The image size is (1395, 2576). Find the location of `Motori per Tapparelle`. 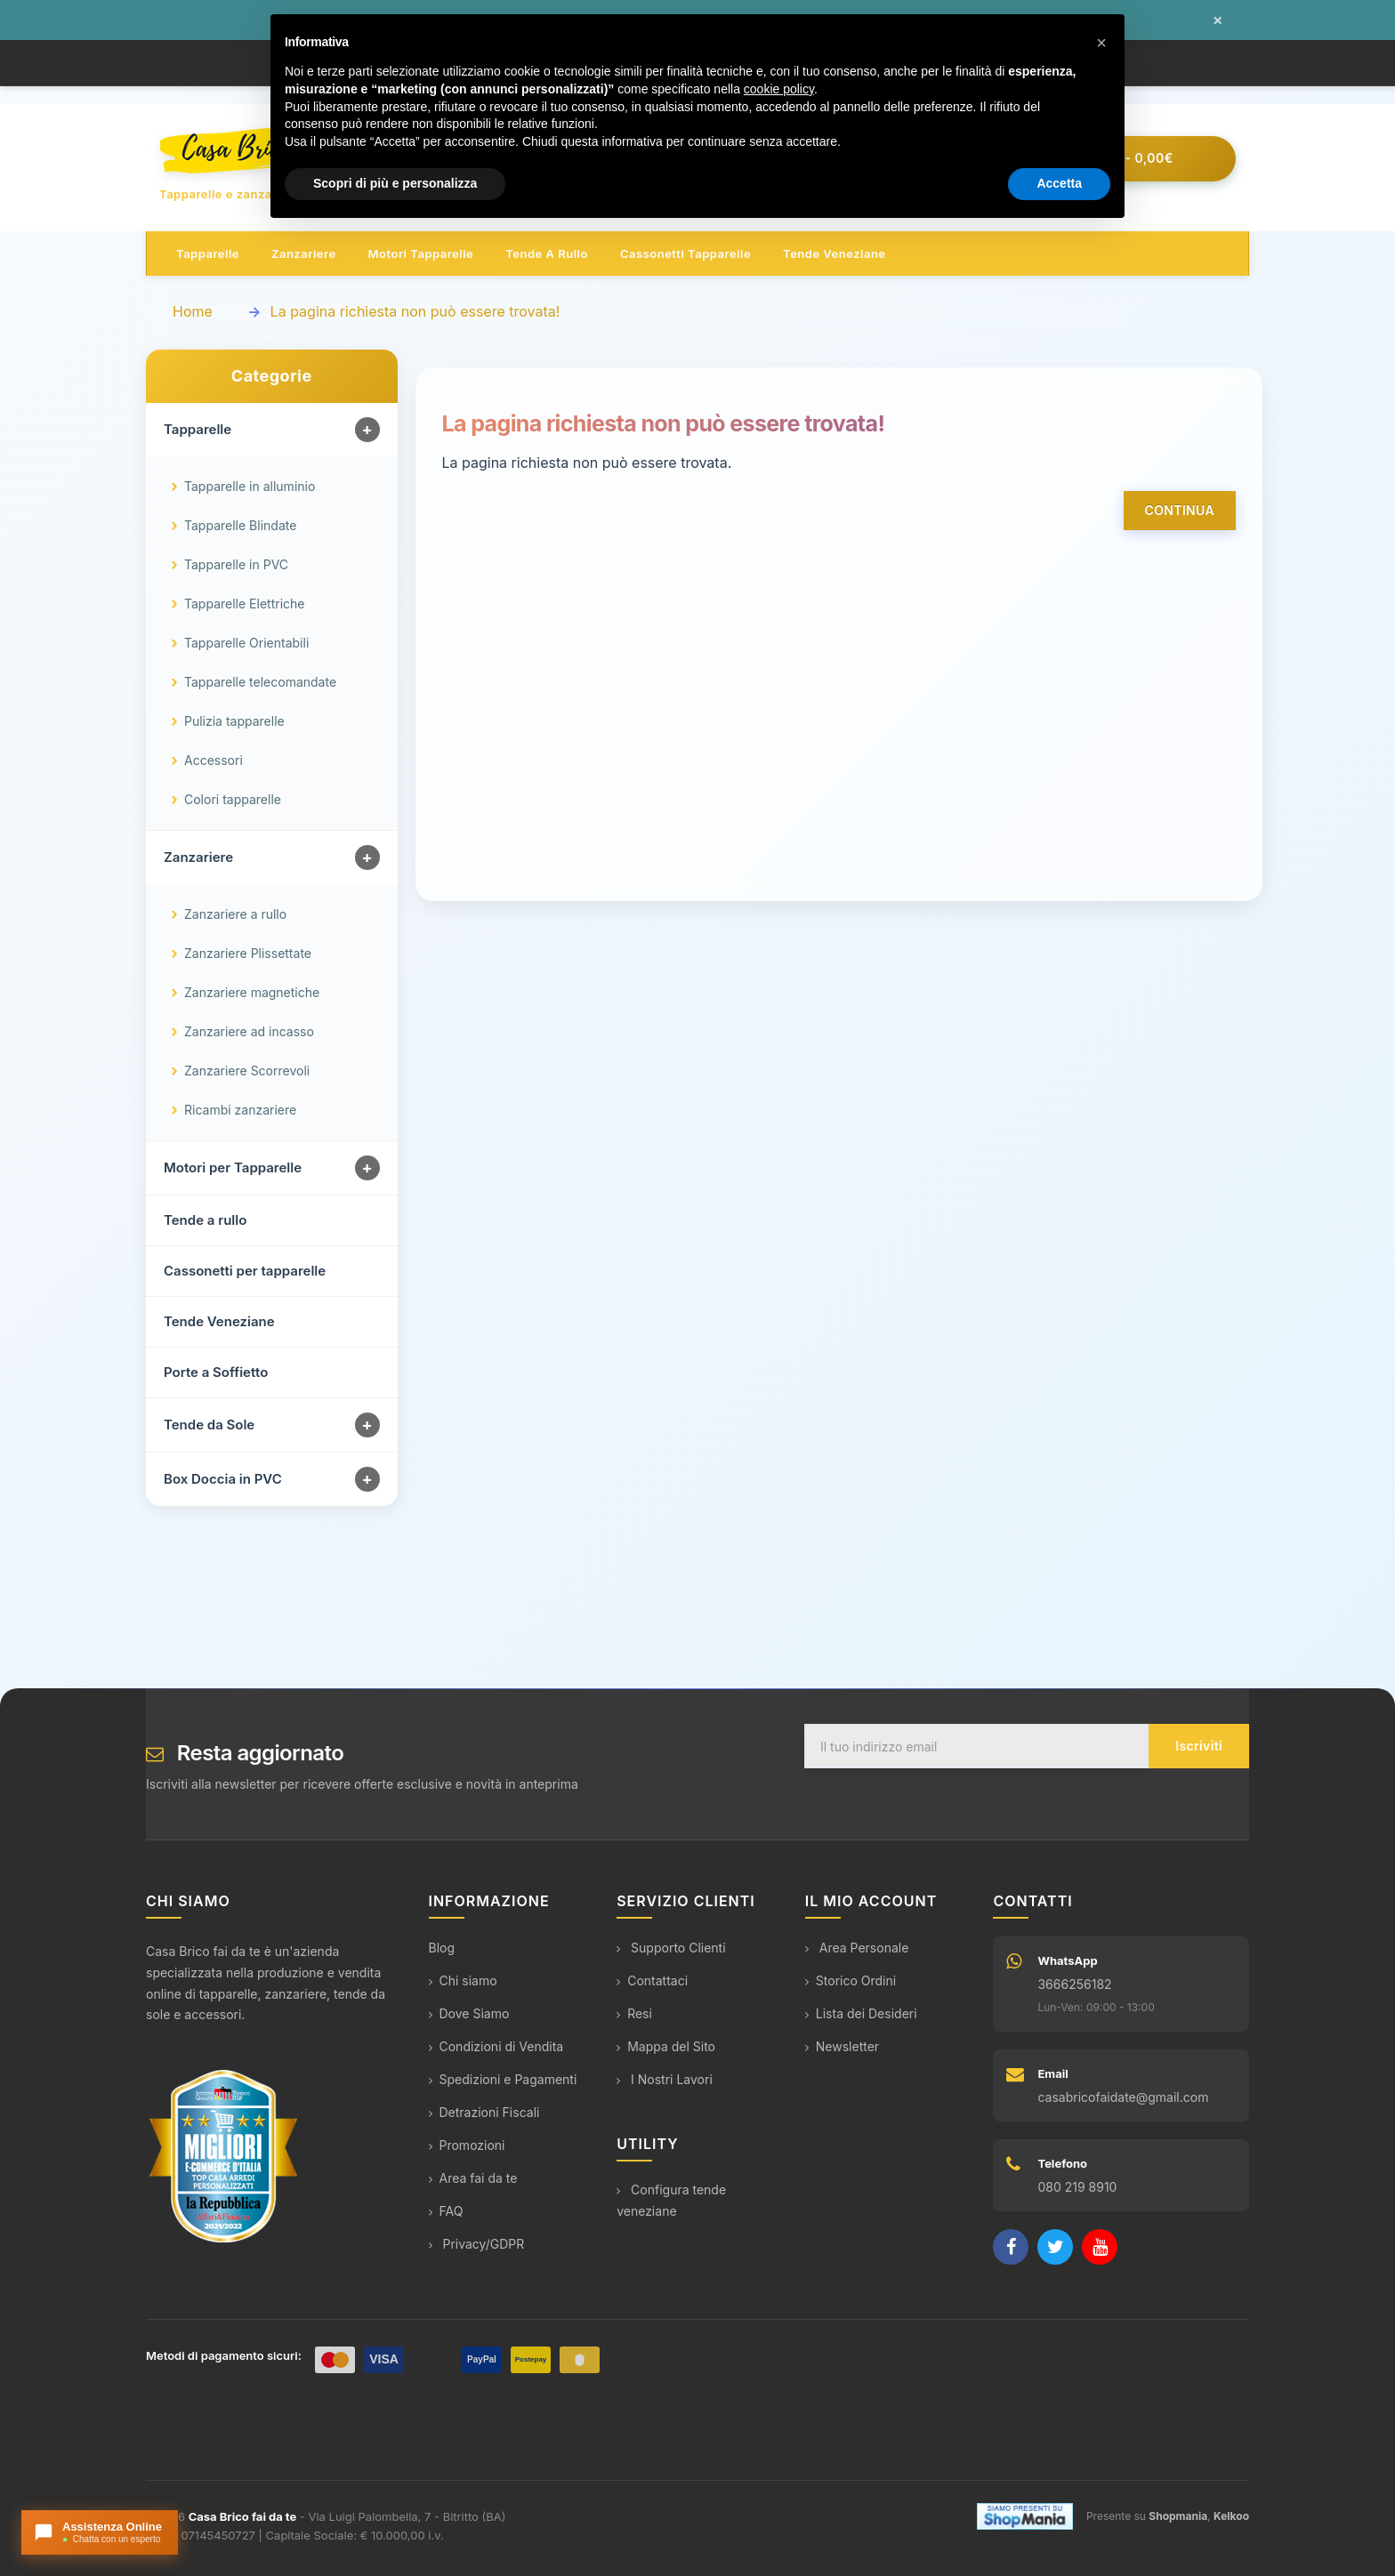

Motori per Tapparelle is located at coordinates (233, 1168).